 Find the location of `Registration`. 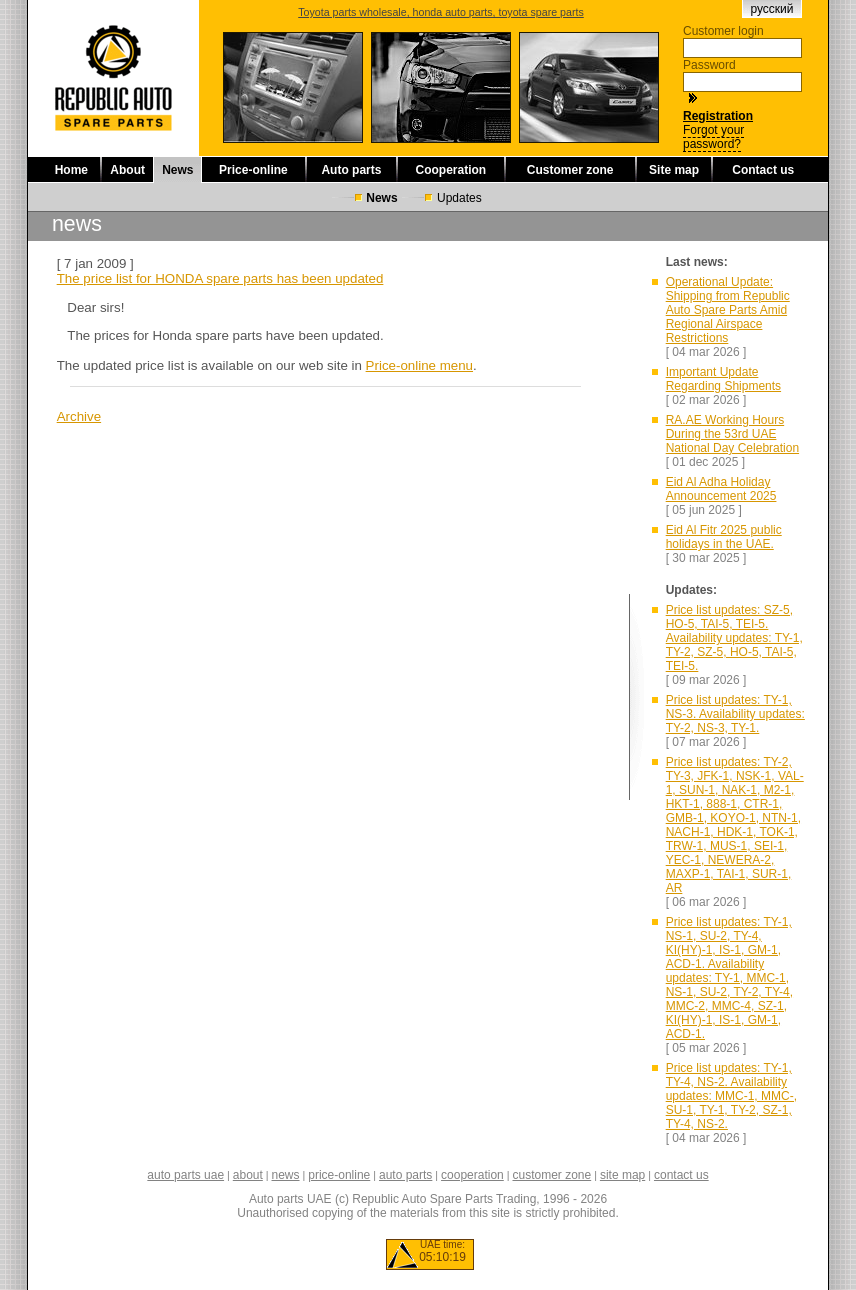

Registration is located at coordinates (718, 116).